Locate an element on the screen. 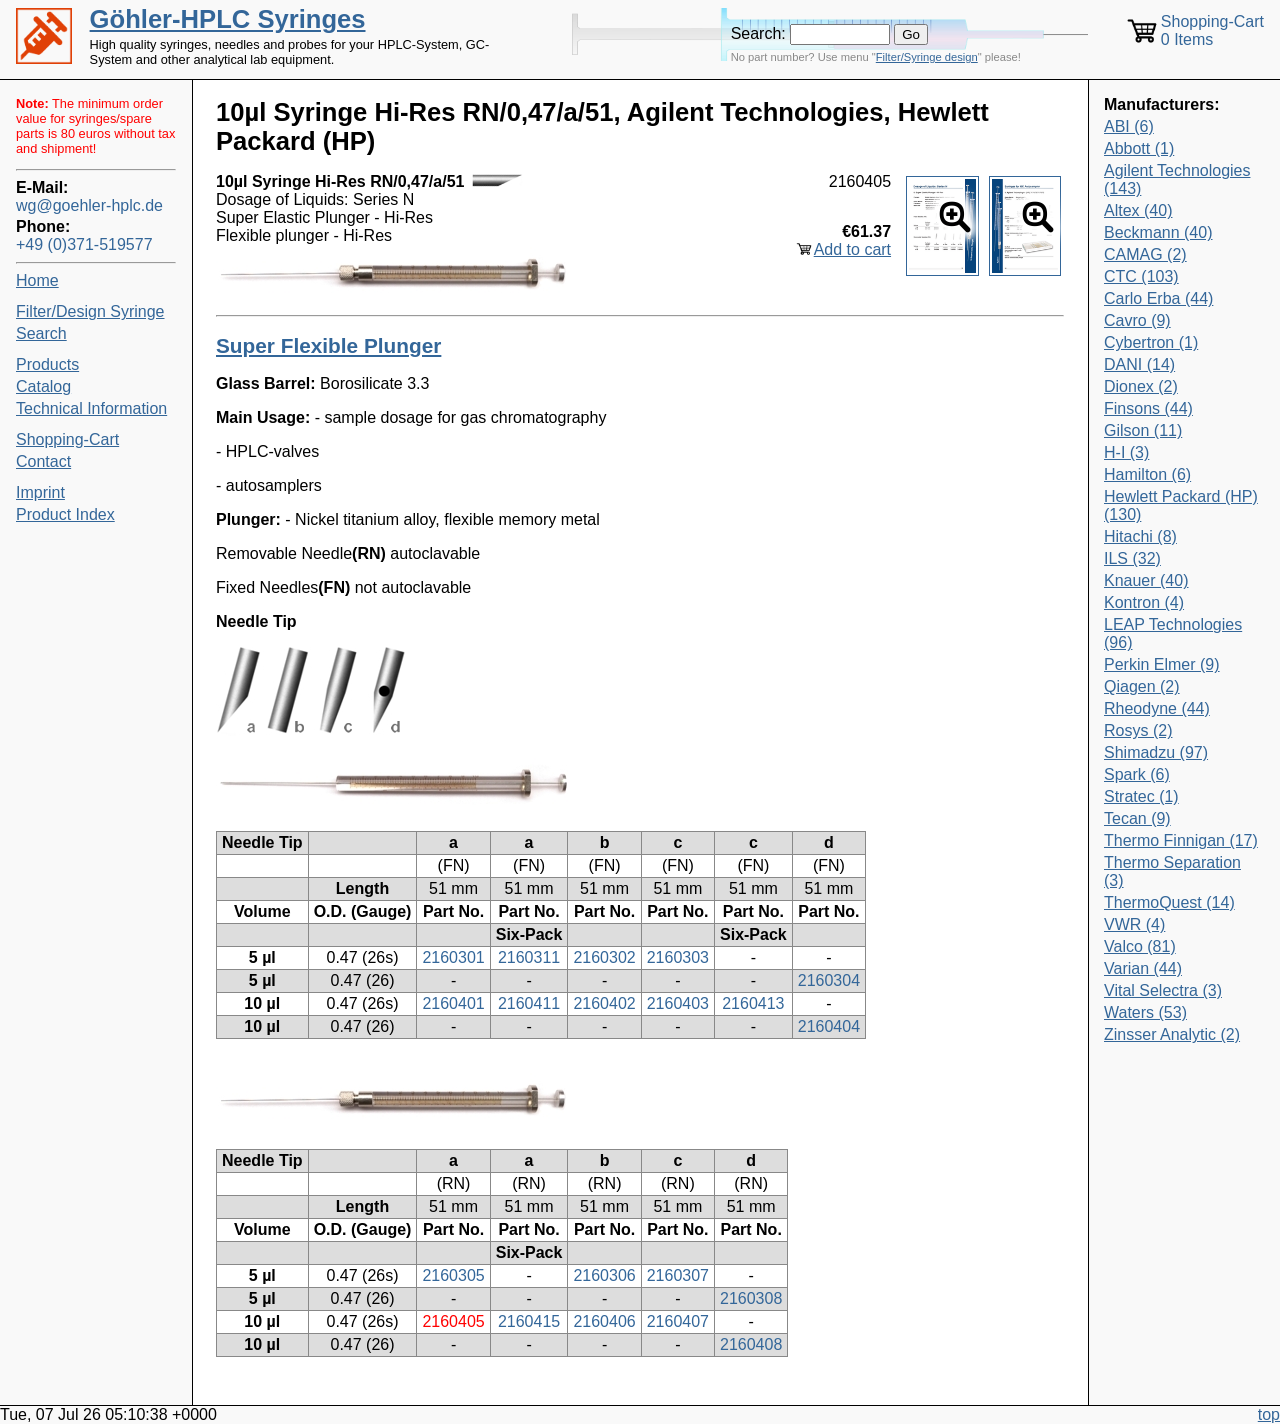 This screenshot has height=1424, width=1280. 2160308 is located at coordinates (751, 1298).